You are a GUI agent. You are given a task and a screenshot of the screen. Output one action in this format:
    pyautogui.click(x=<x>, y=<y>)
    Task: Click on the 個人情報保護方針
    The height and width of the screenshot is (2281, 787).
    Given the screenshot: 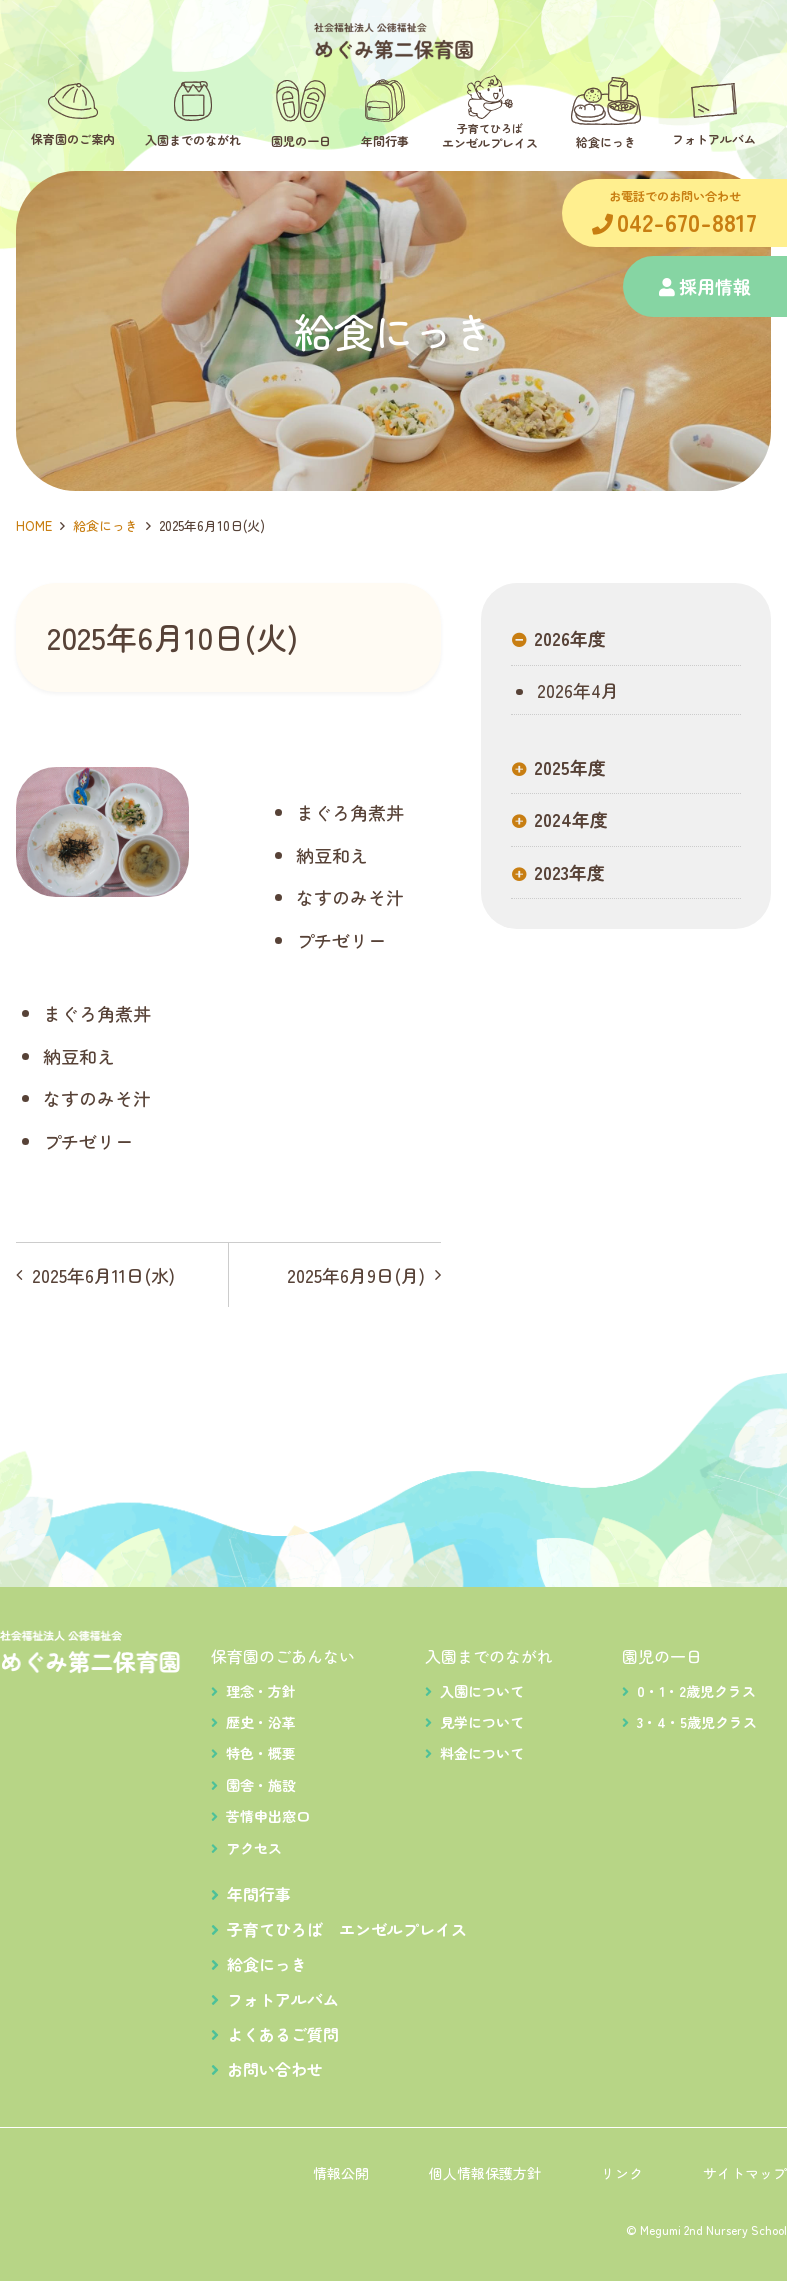 What is the action you would take?
    pyautogui.click(x=485, y=2173)
    